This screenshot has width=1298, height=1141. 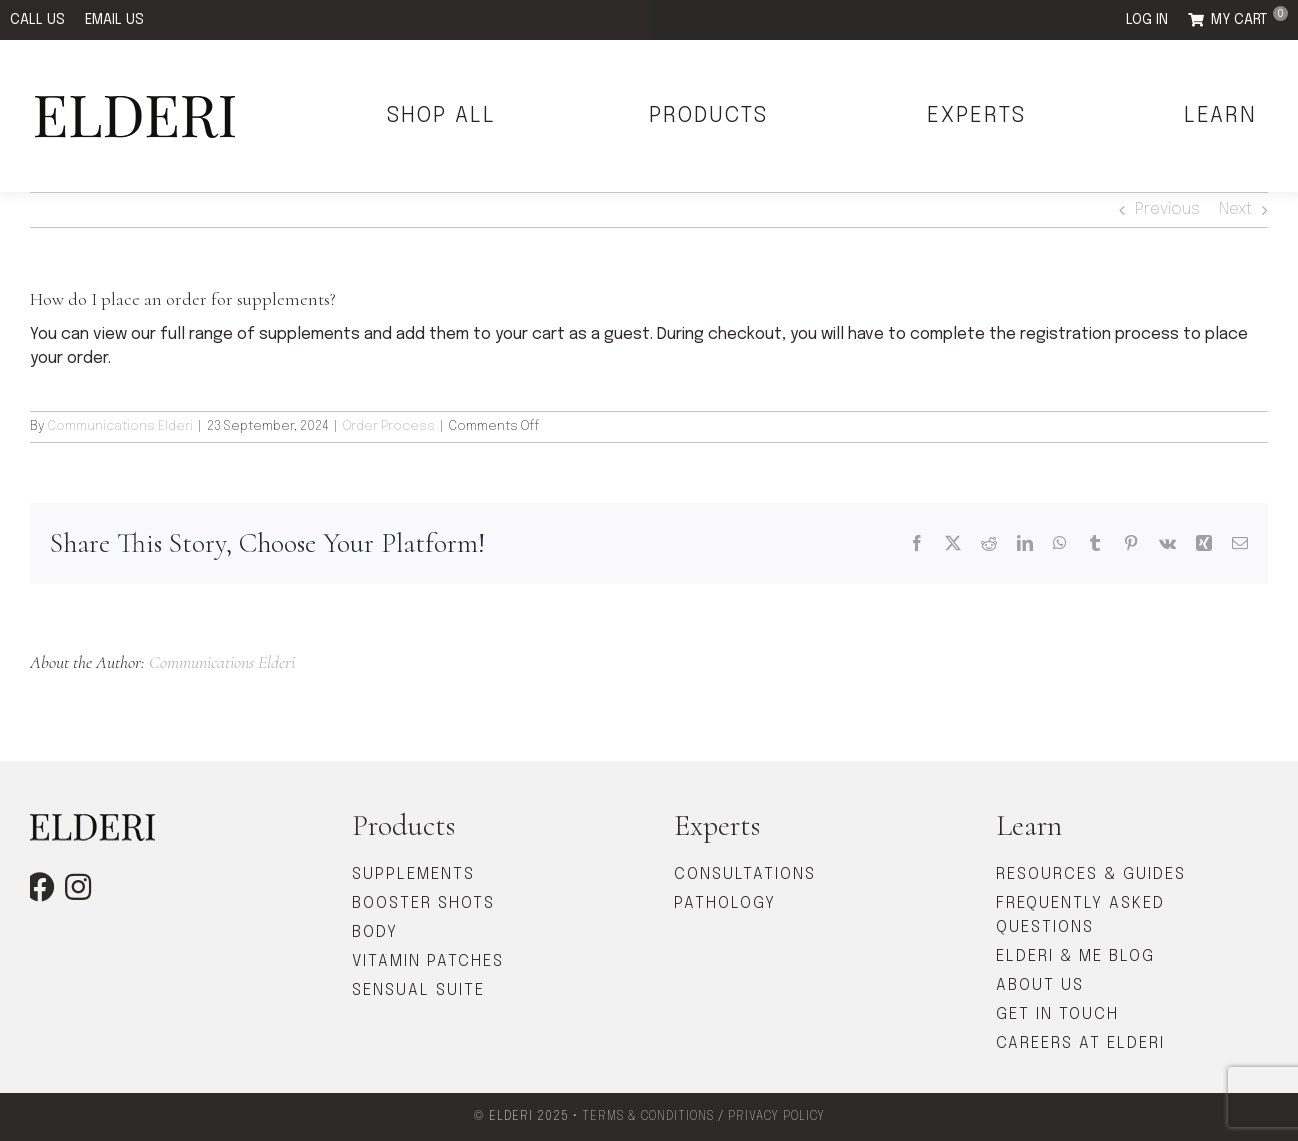 What do you see at coordinates (375, 932) in the screenshot?
I see `BODY` at bounding box center [375, 932].